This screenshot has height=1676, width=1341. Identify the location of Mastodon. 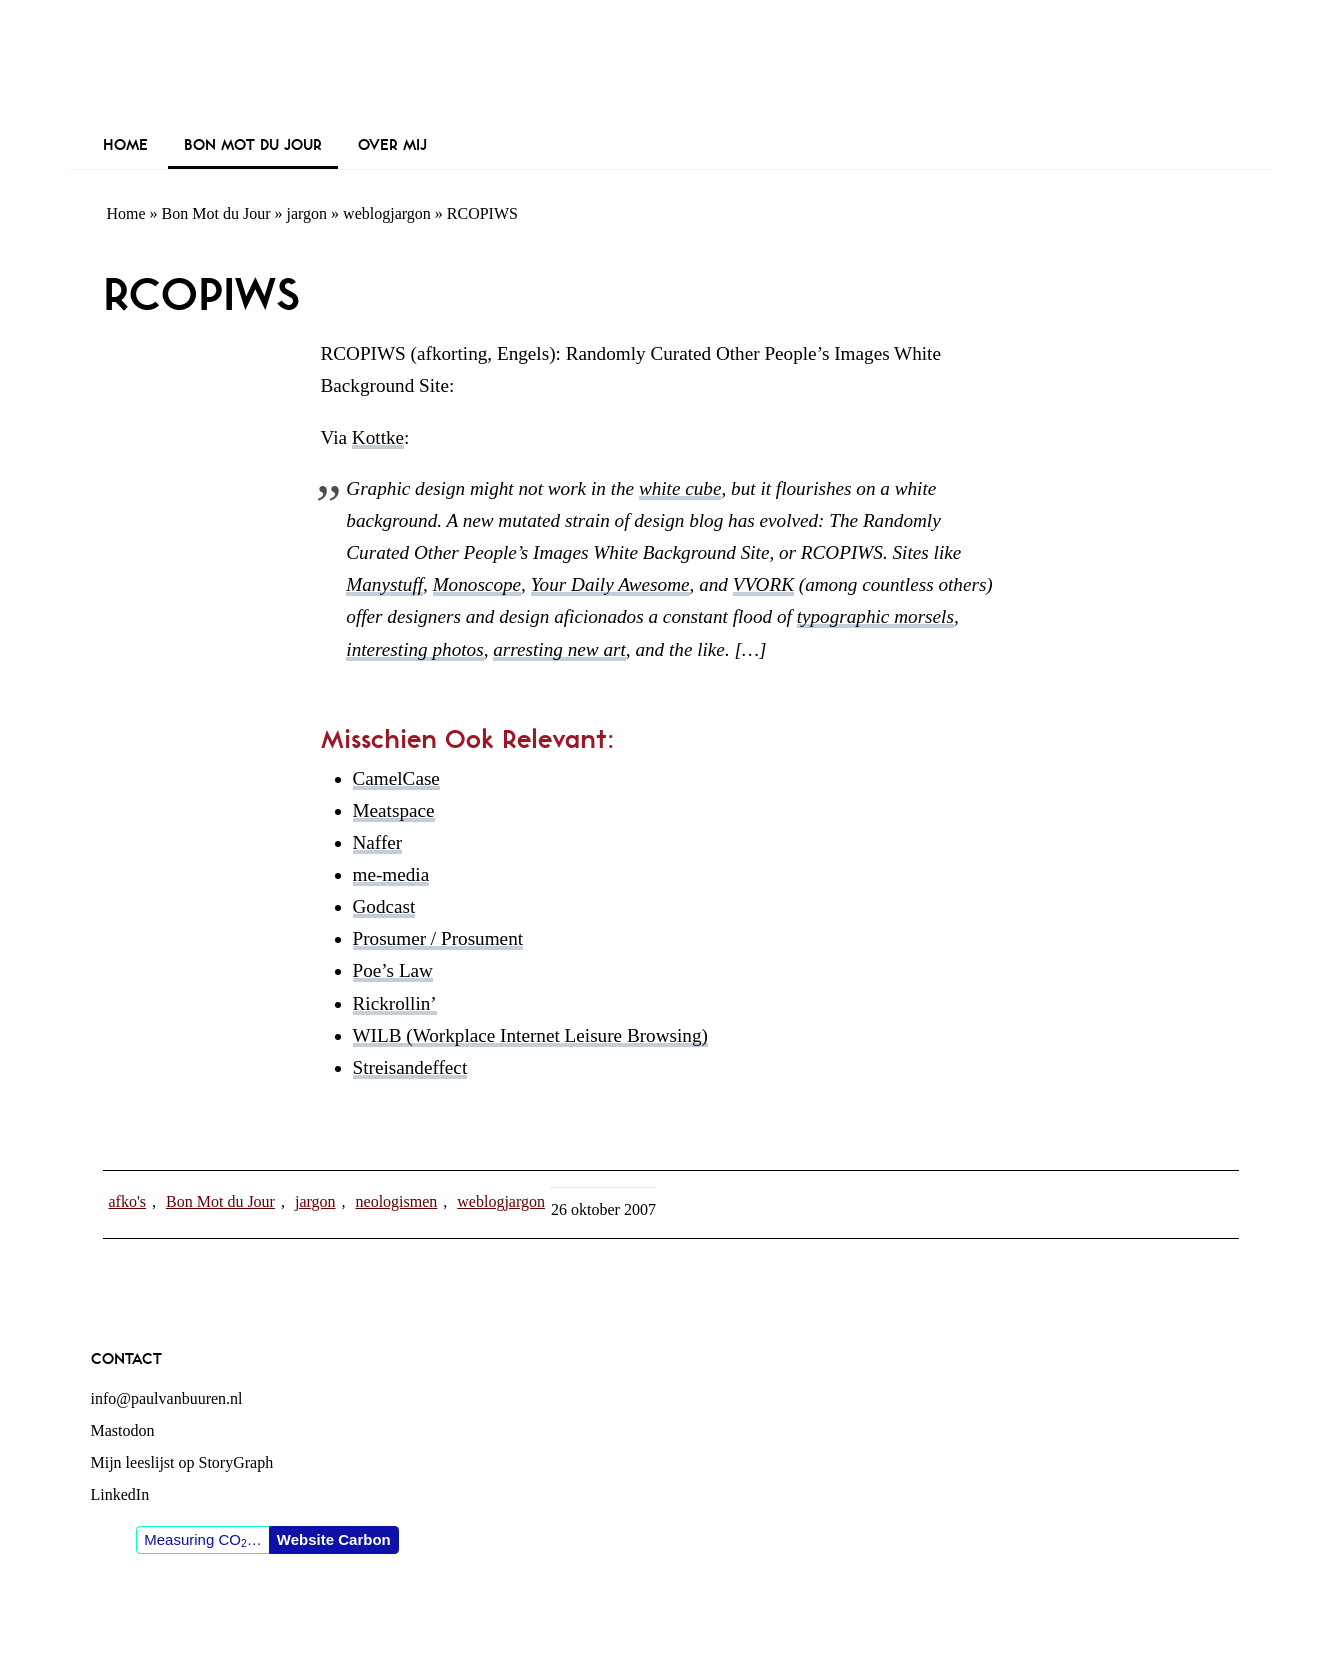
(123, 1430).